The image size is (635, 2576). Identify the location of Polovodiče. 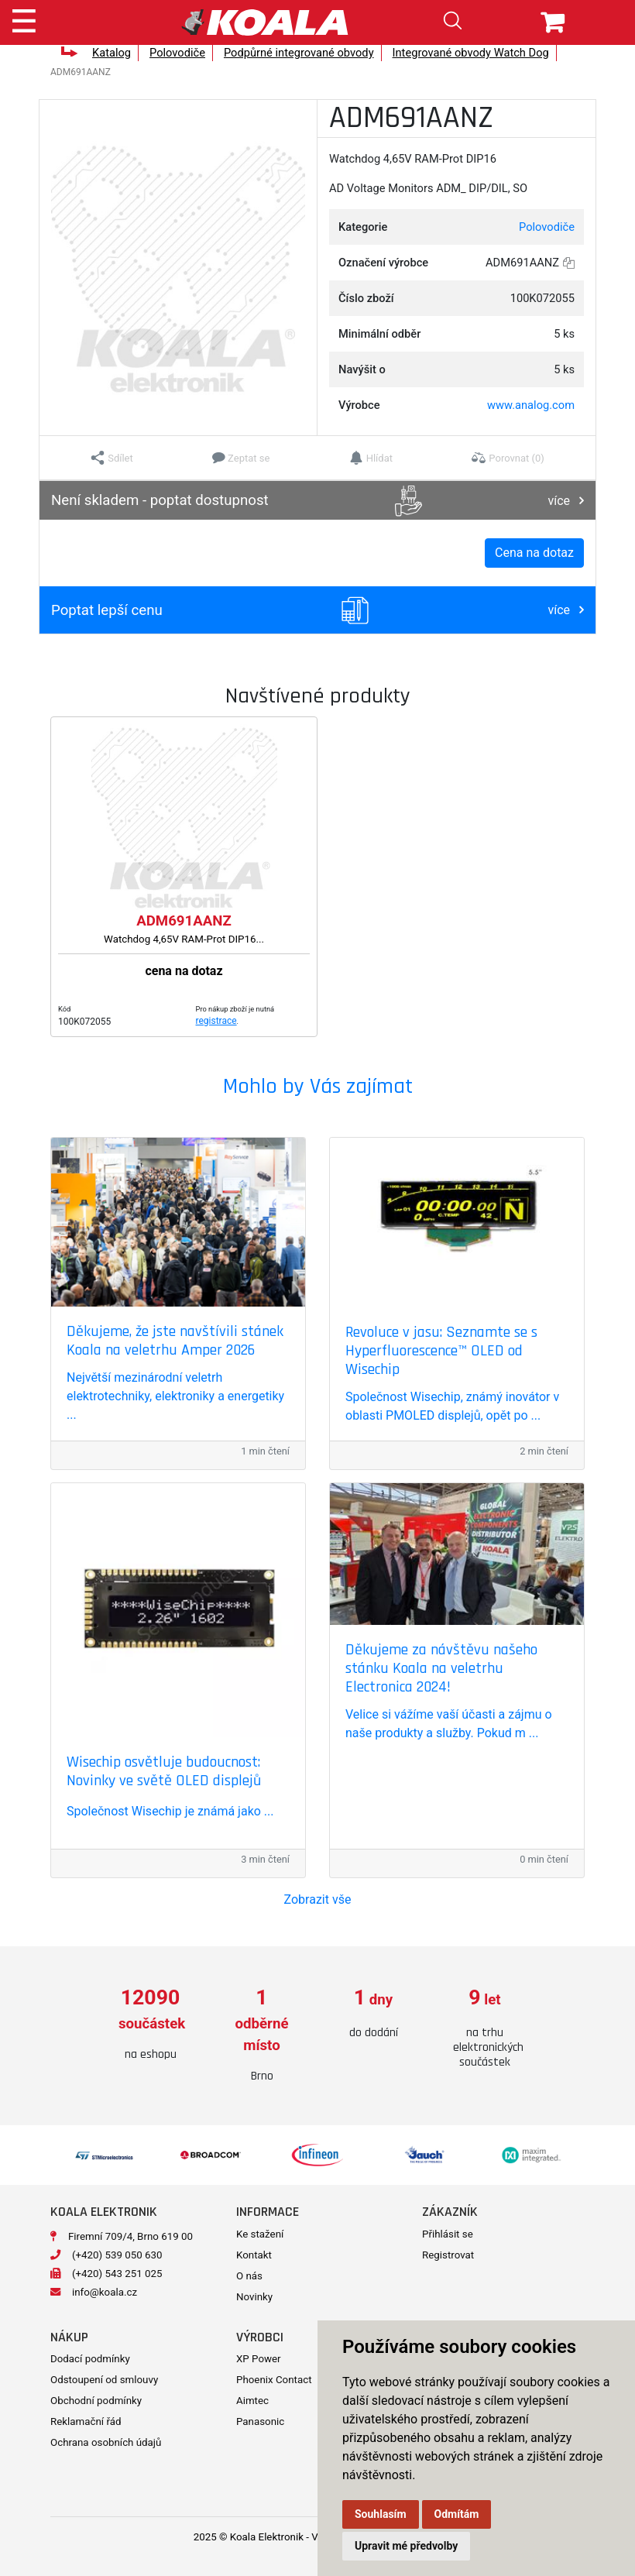
(177, 53).